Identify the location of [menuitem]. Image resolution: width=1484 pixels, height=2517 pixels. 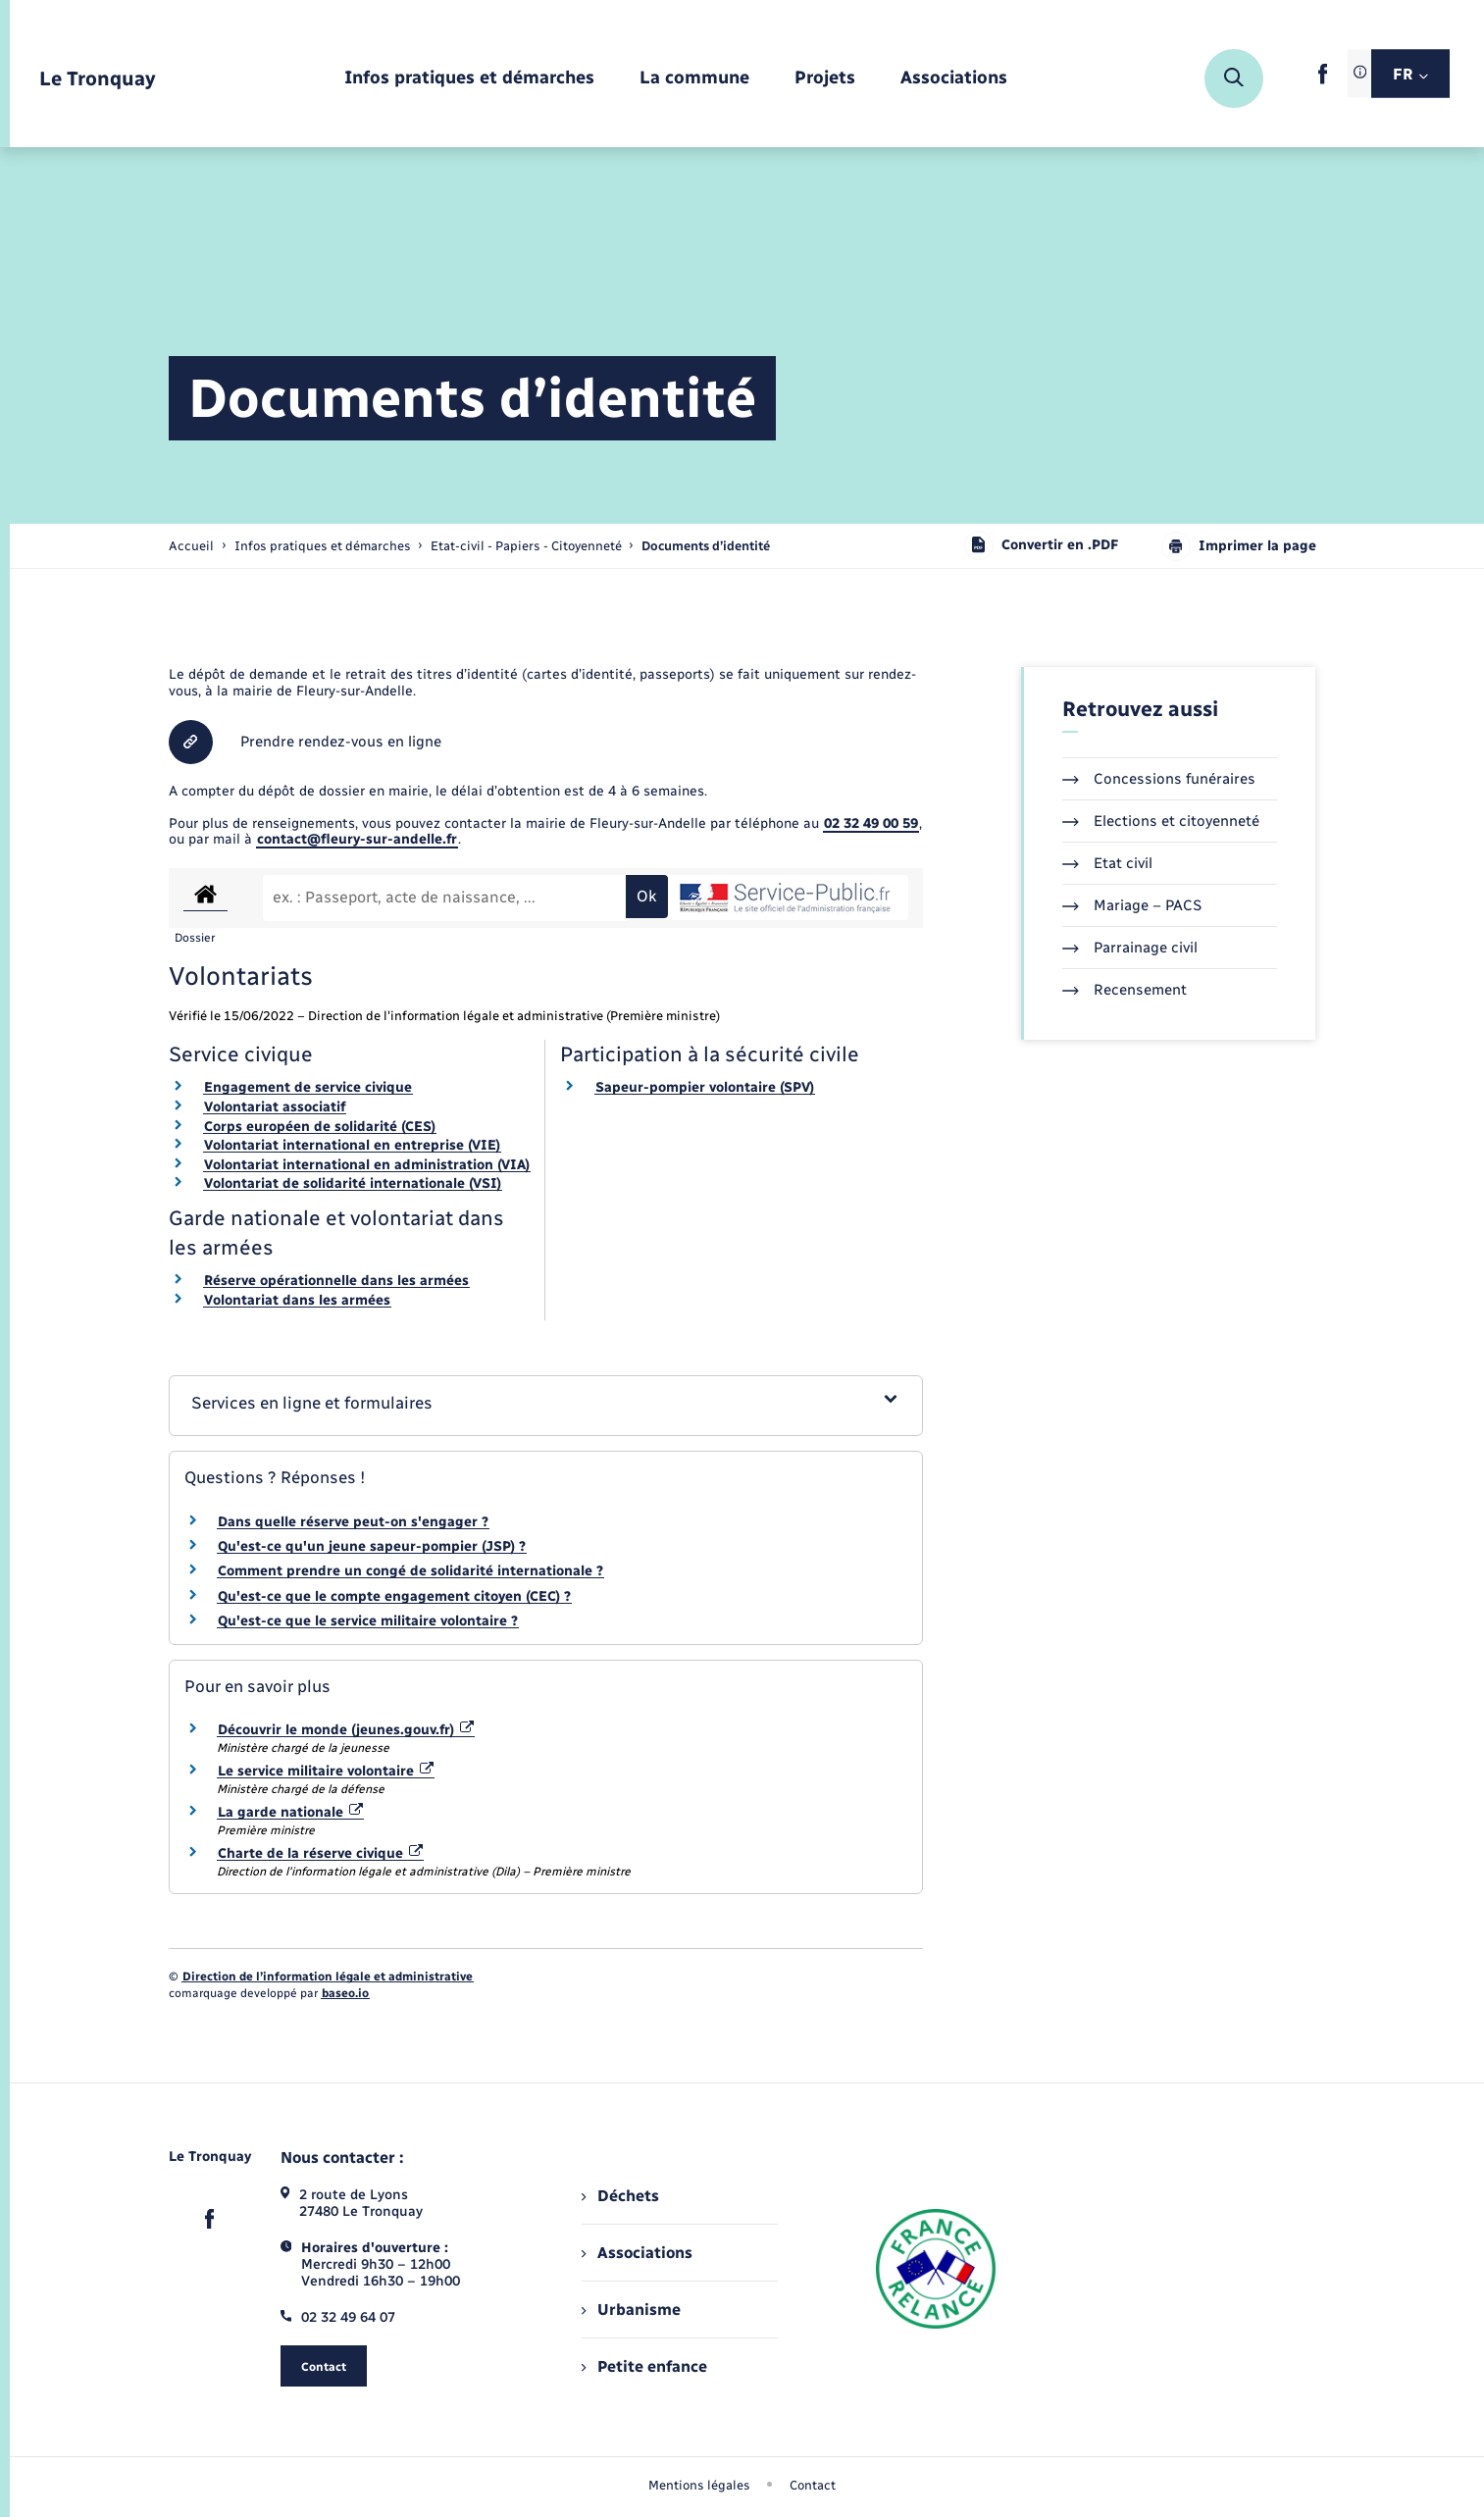
(469, 79).